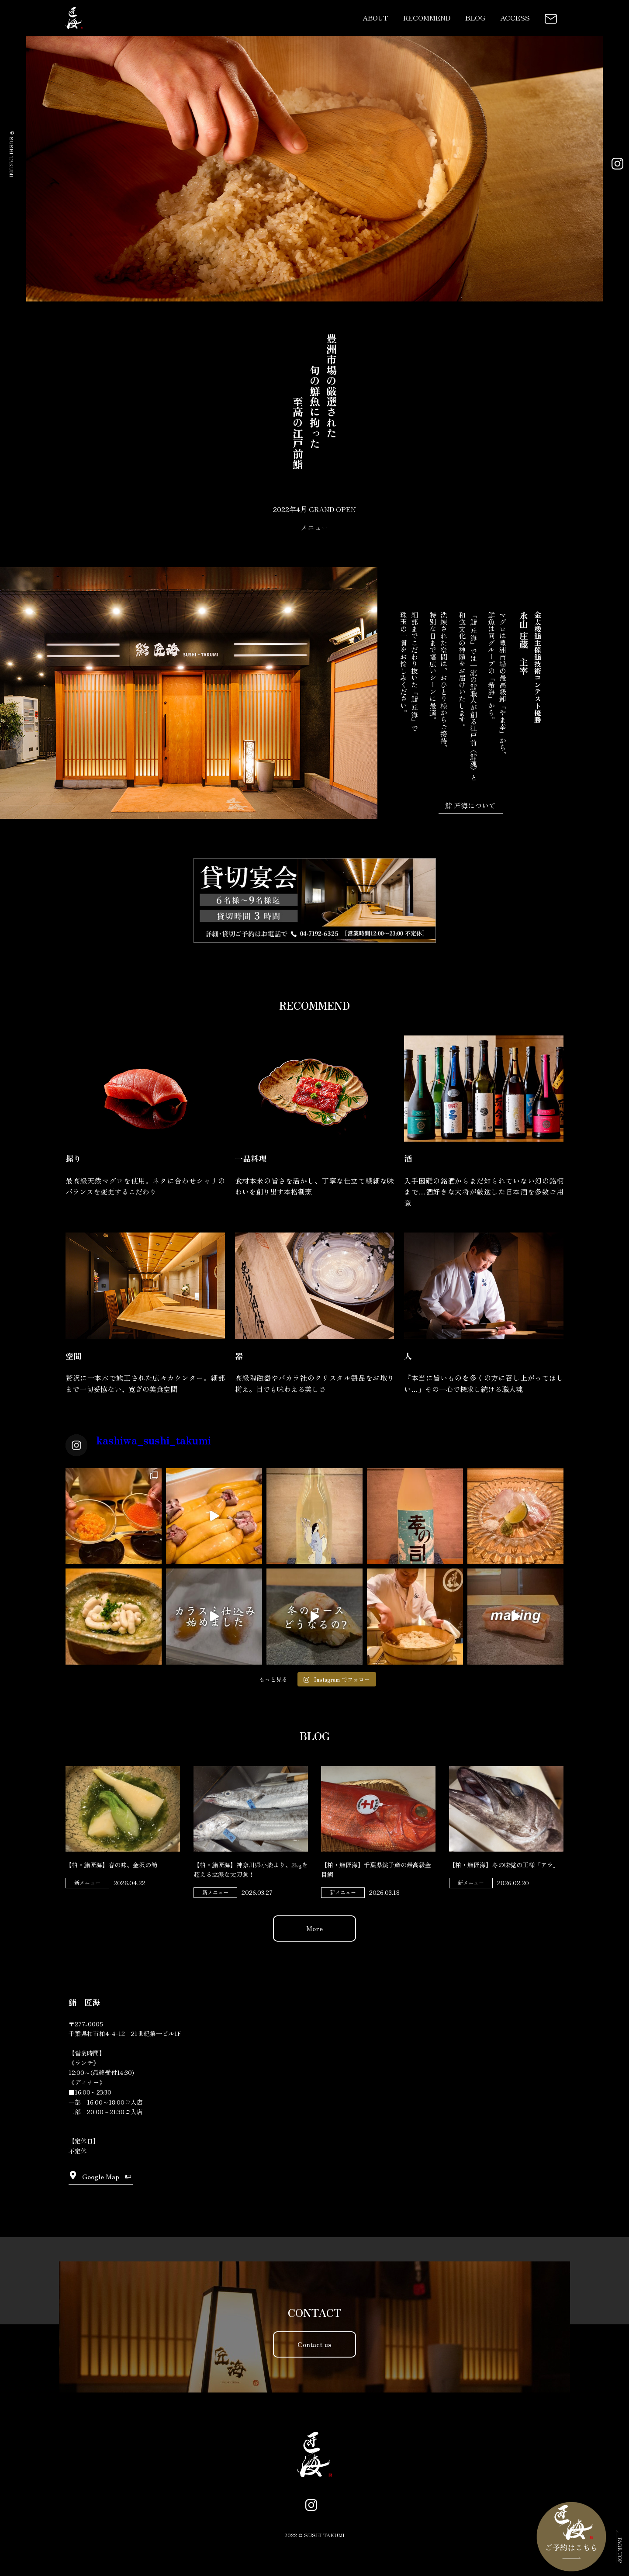  Describe the element at coordinates (375, 17) in the screenshot. I see `ABOUT` at that location.